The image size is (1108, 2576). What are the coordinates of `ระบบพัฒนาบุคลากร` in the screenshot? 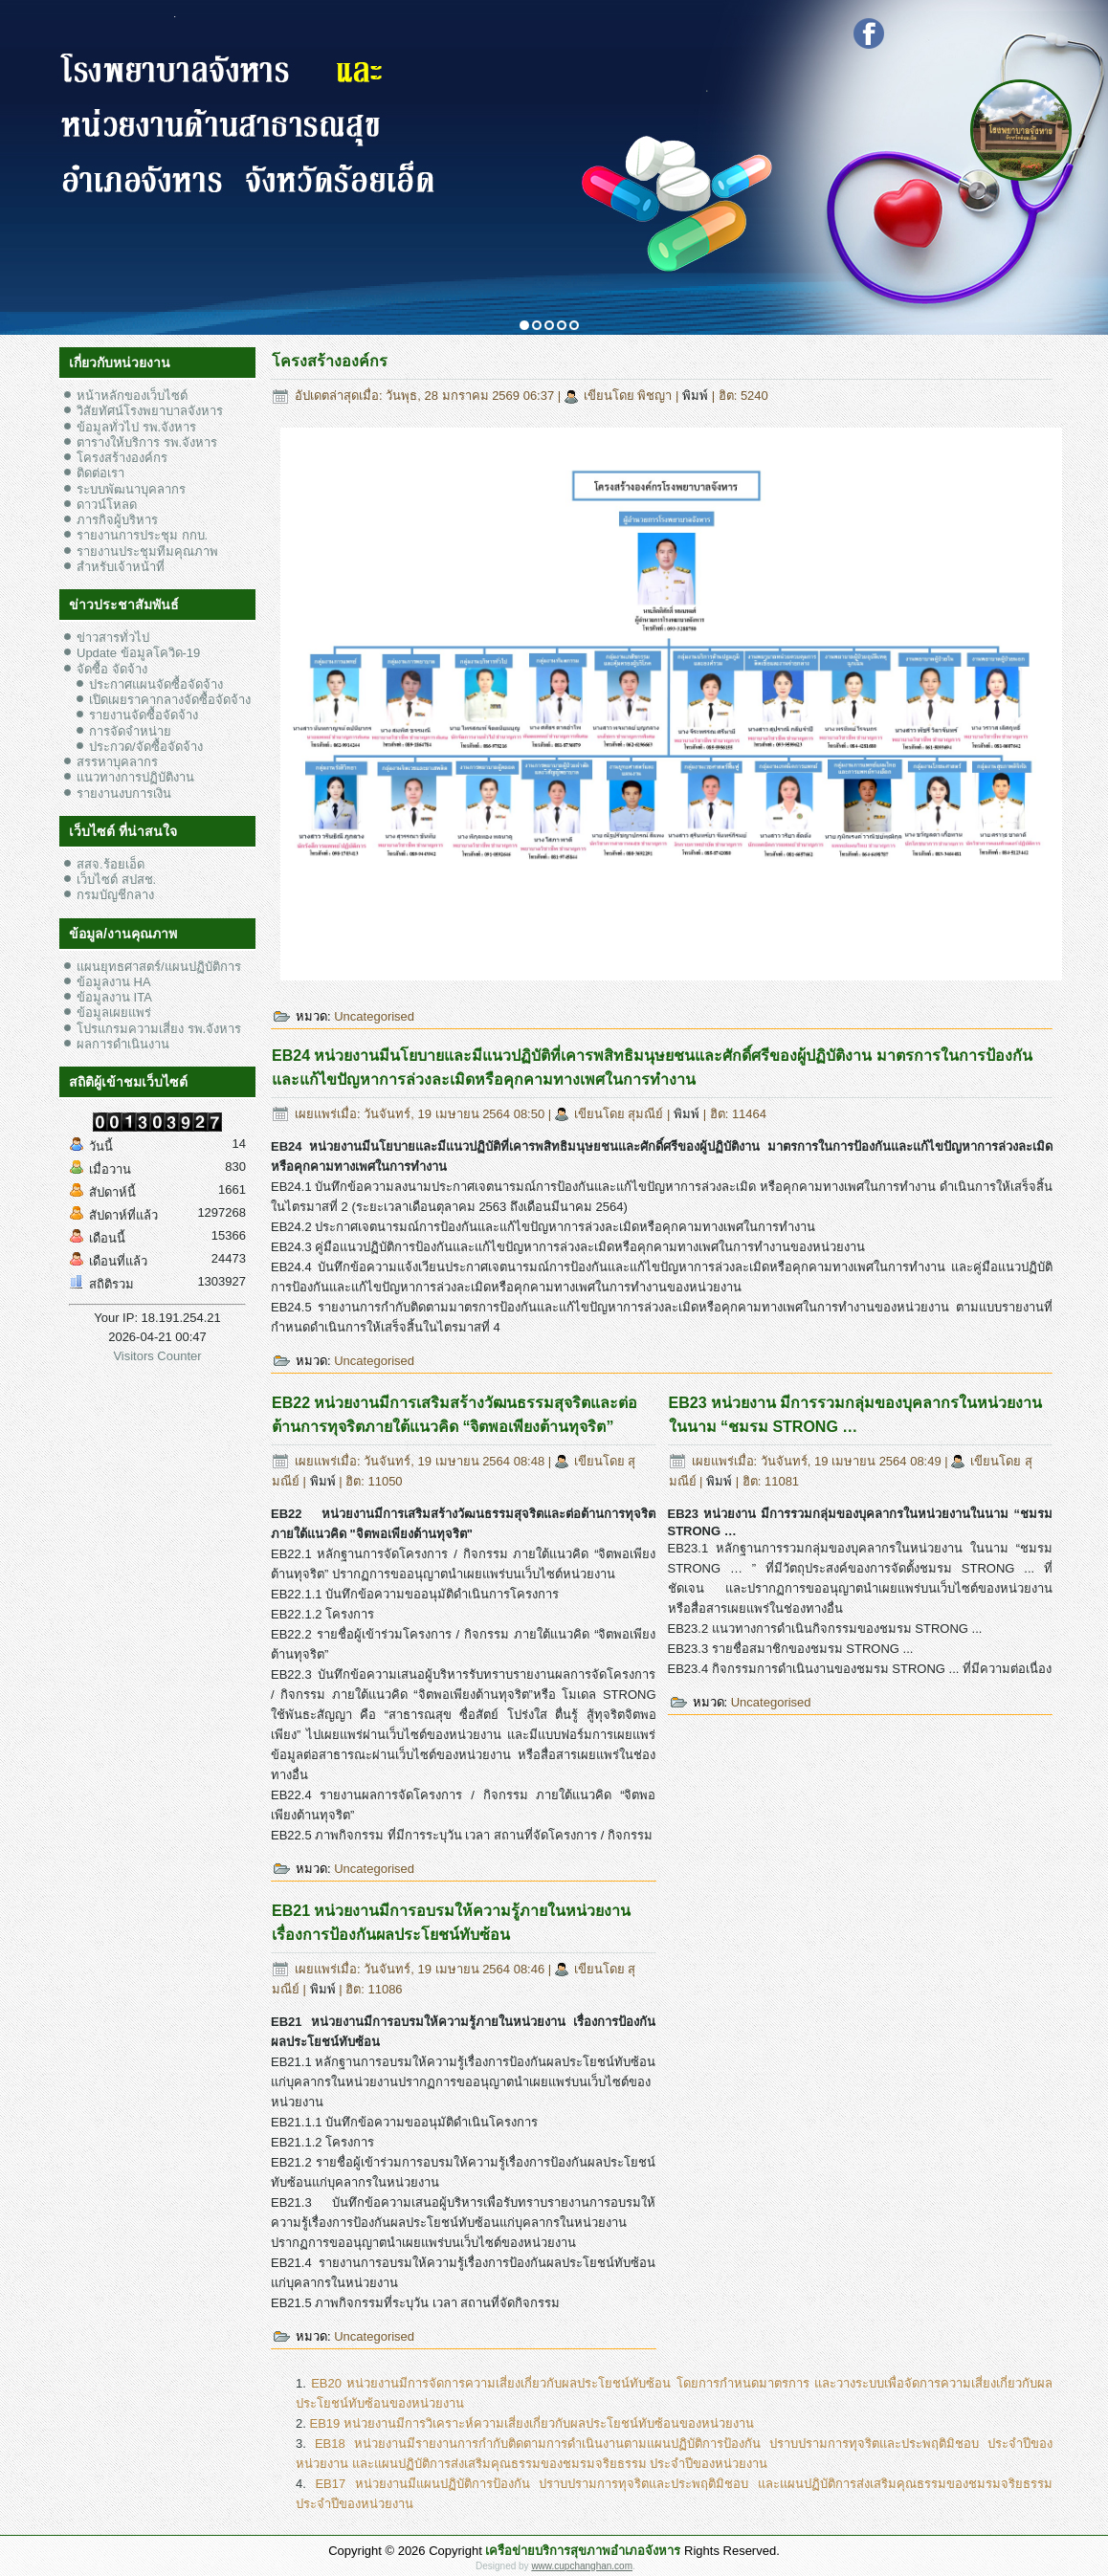 It's located at (131, 489).